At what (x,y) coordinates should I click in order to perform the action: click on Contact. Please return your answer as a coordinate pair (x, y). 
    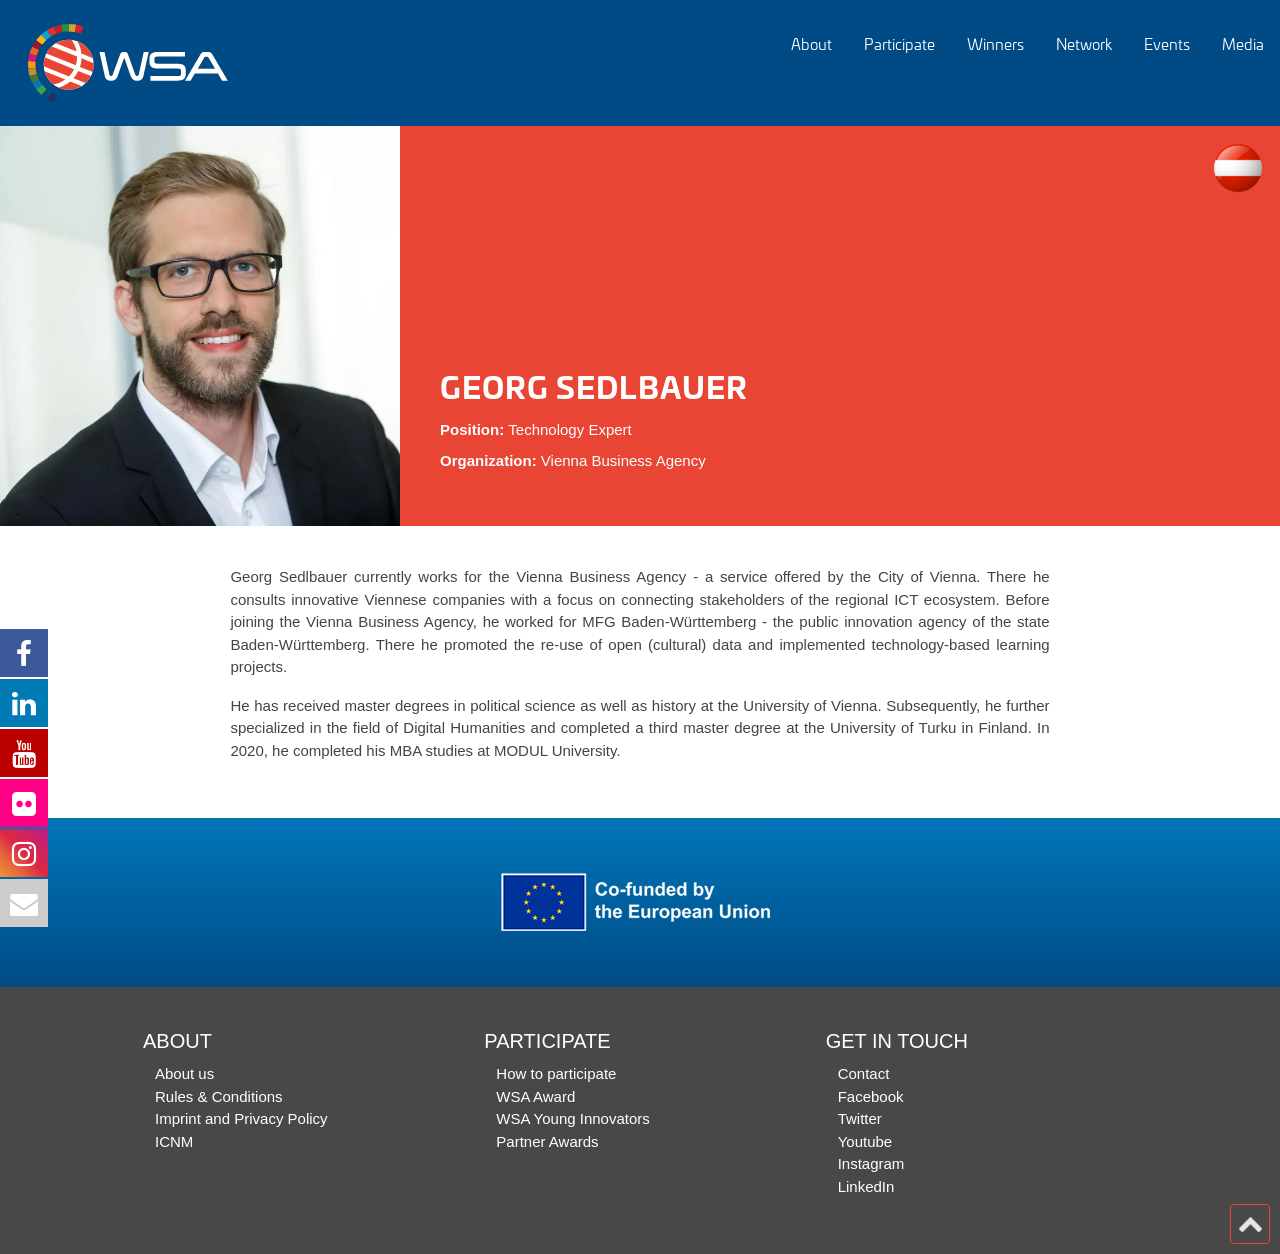
    Looking at the image, I should click on (864, 1073).